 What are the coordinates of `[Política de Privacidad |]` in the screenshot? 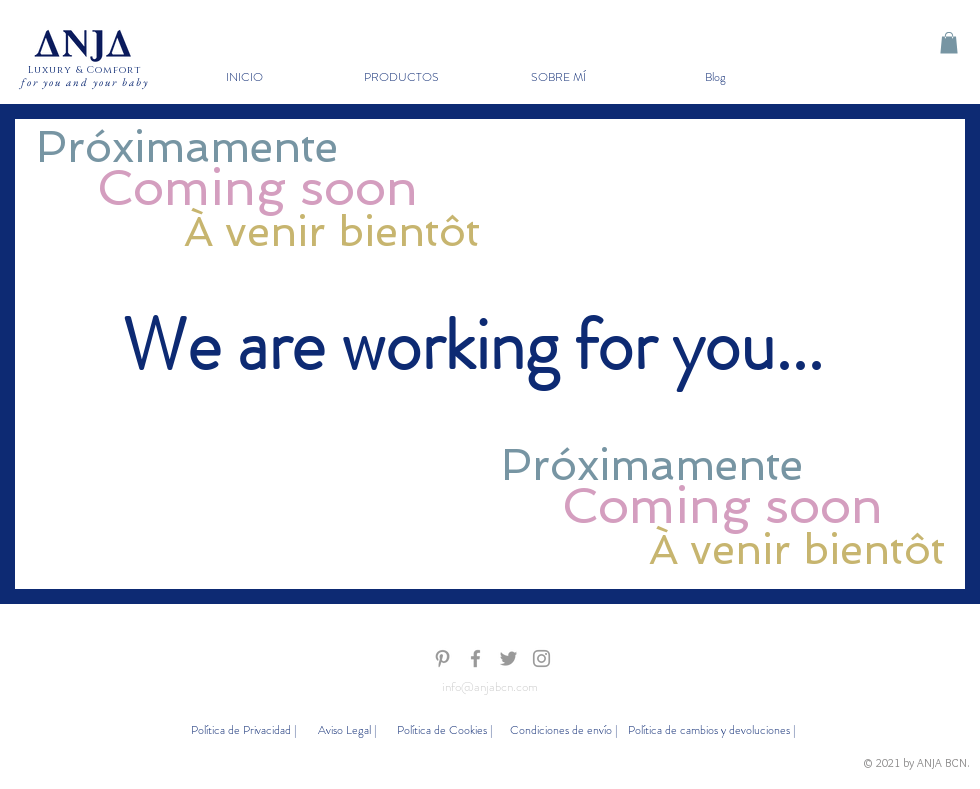 It's located at (243, 730).